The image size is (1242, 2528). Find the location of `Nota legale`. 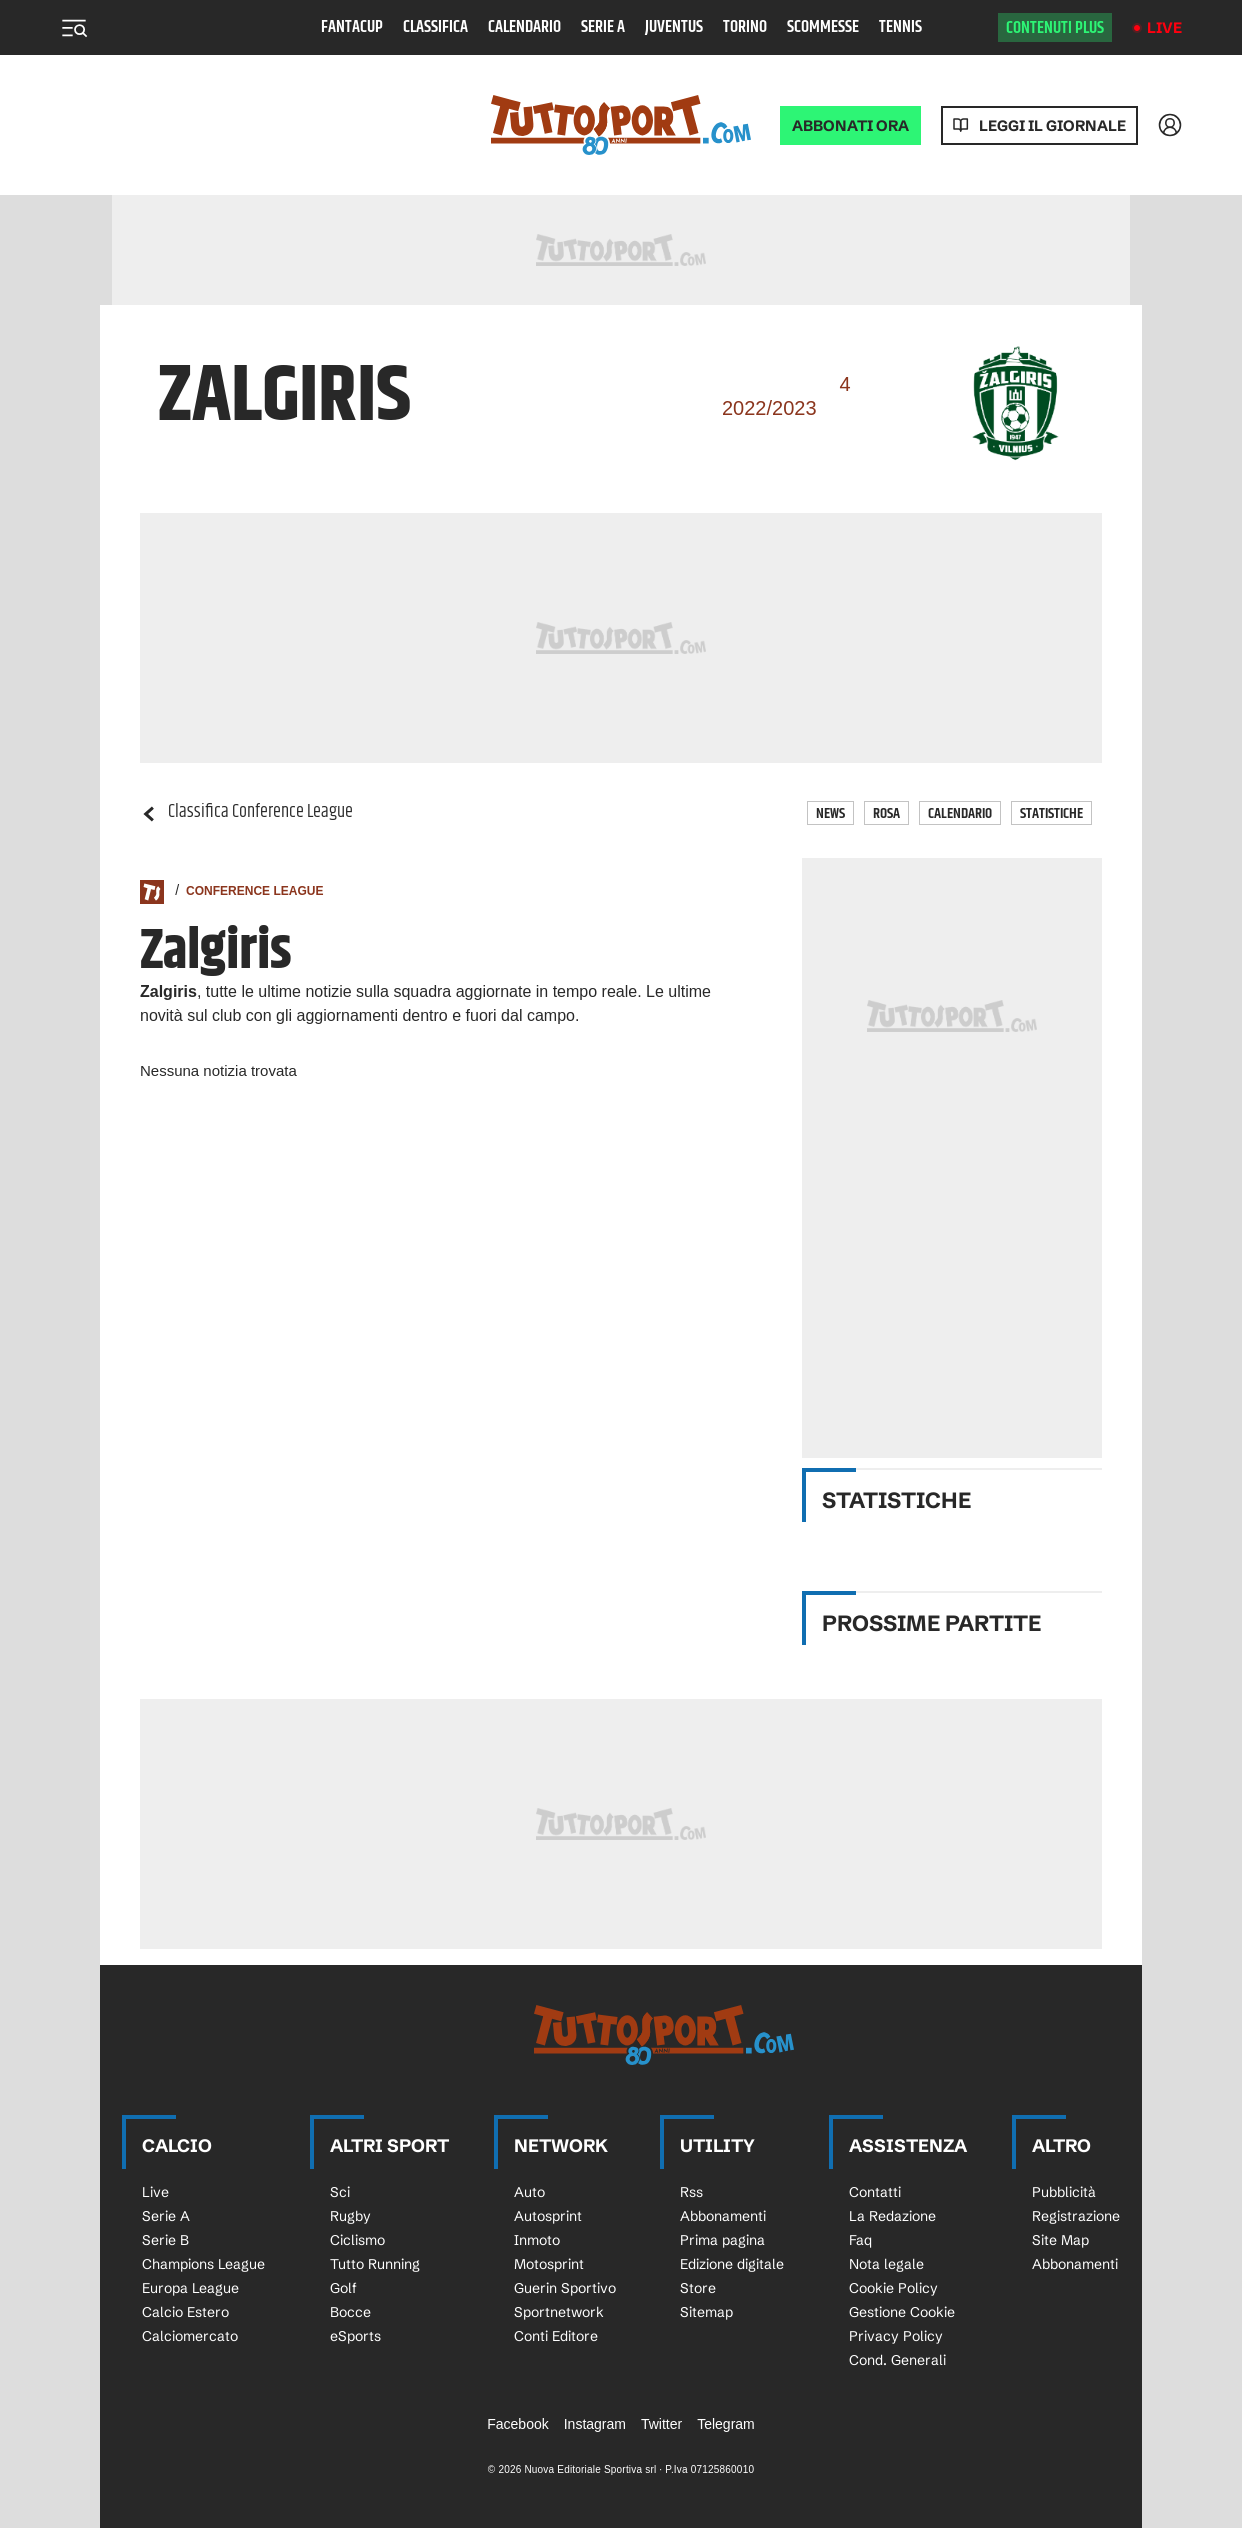

Nota legale is located at coordinates (886, 2264).